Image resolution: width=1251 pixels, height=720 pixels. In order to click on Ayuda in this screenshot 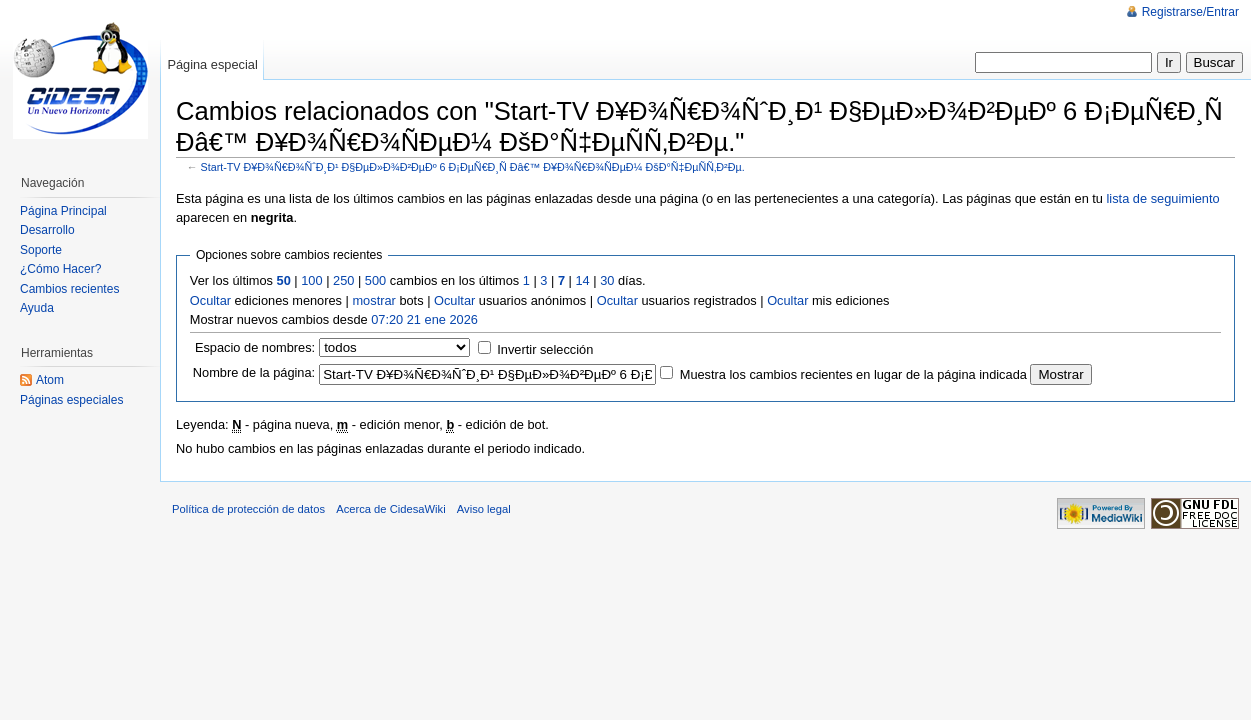, I will do `click(37, 308)`.